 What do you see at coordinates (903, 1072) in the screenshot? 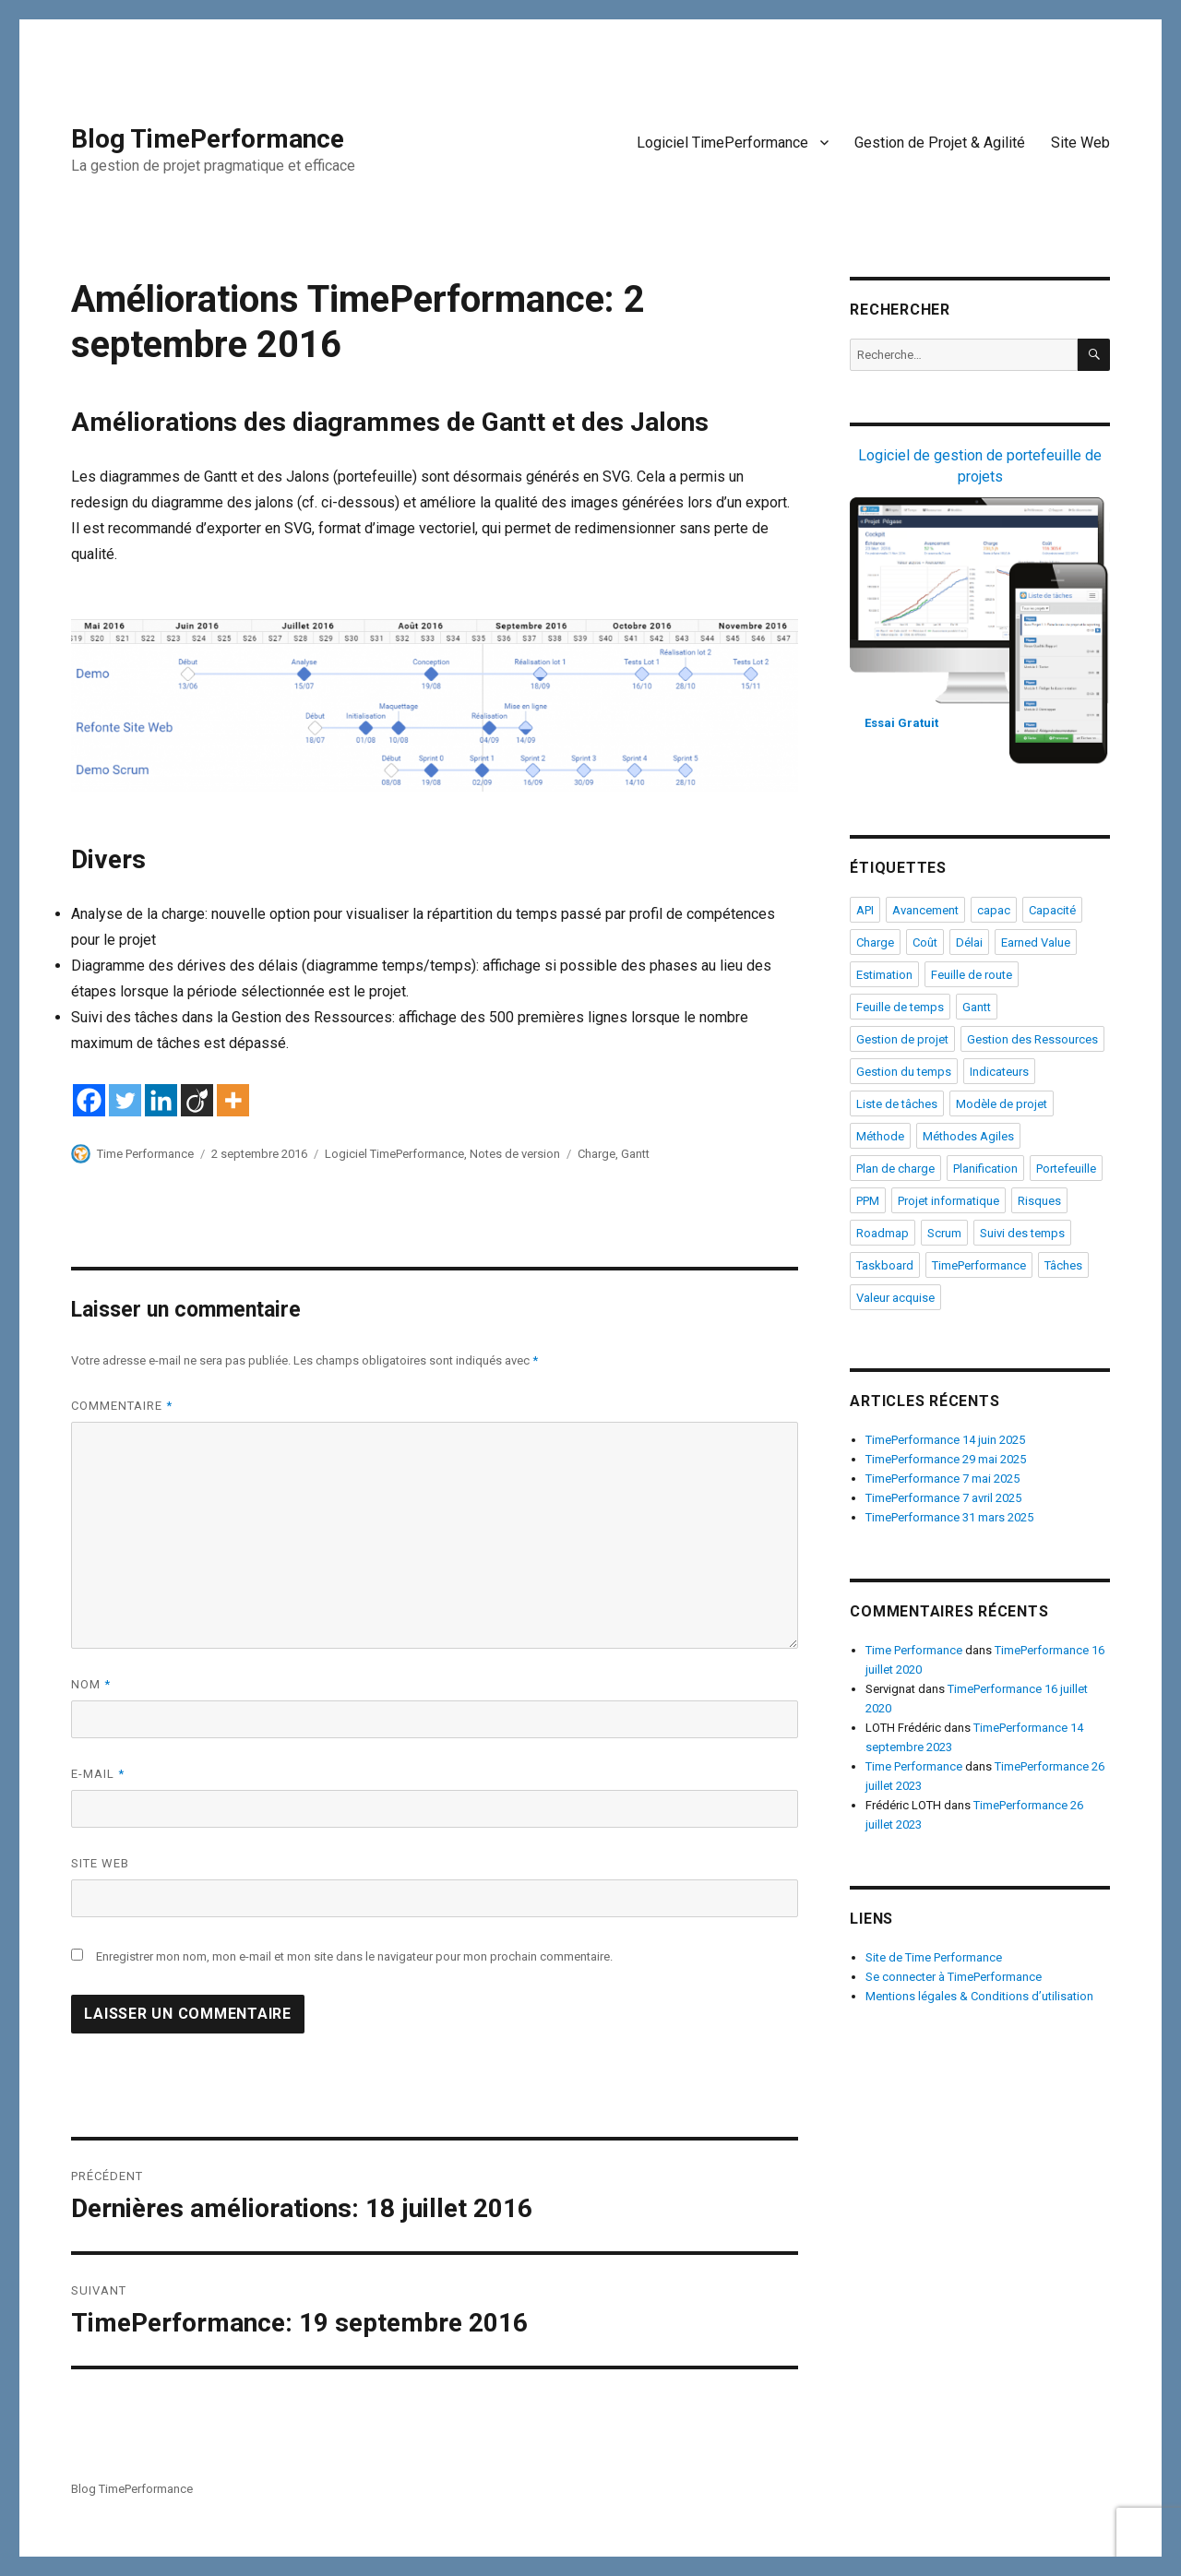
I see `Gestion du temps` at bounding box center [903, 1072].